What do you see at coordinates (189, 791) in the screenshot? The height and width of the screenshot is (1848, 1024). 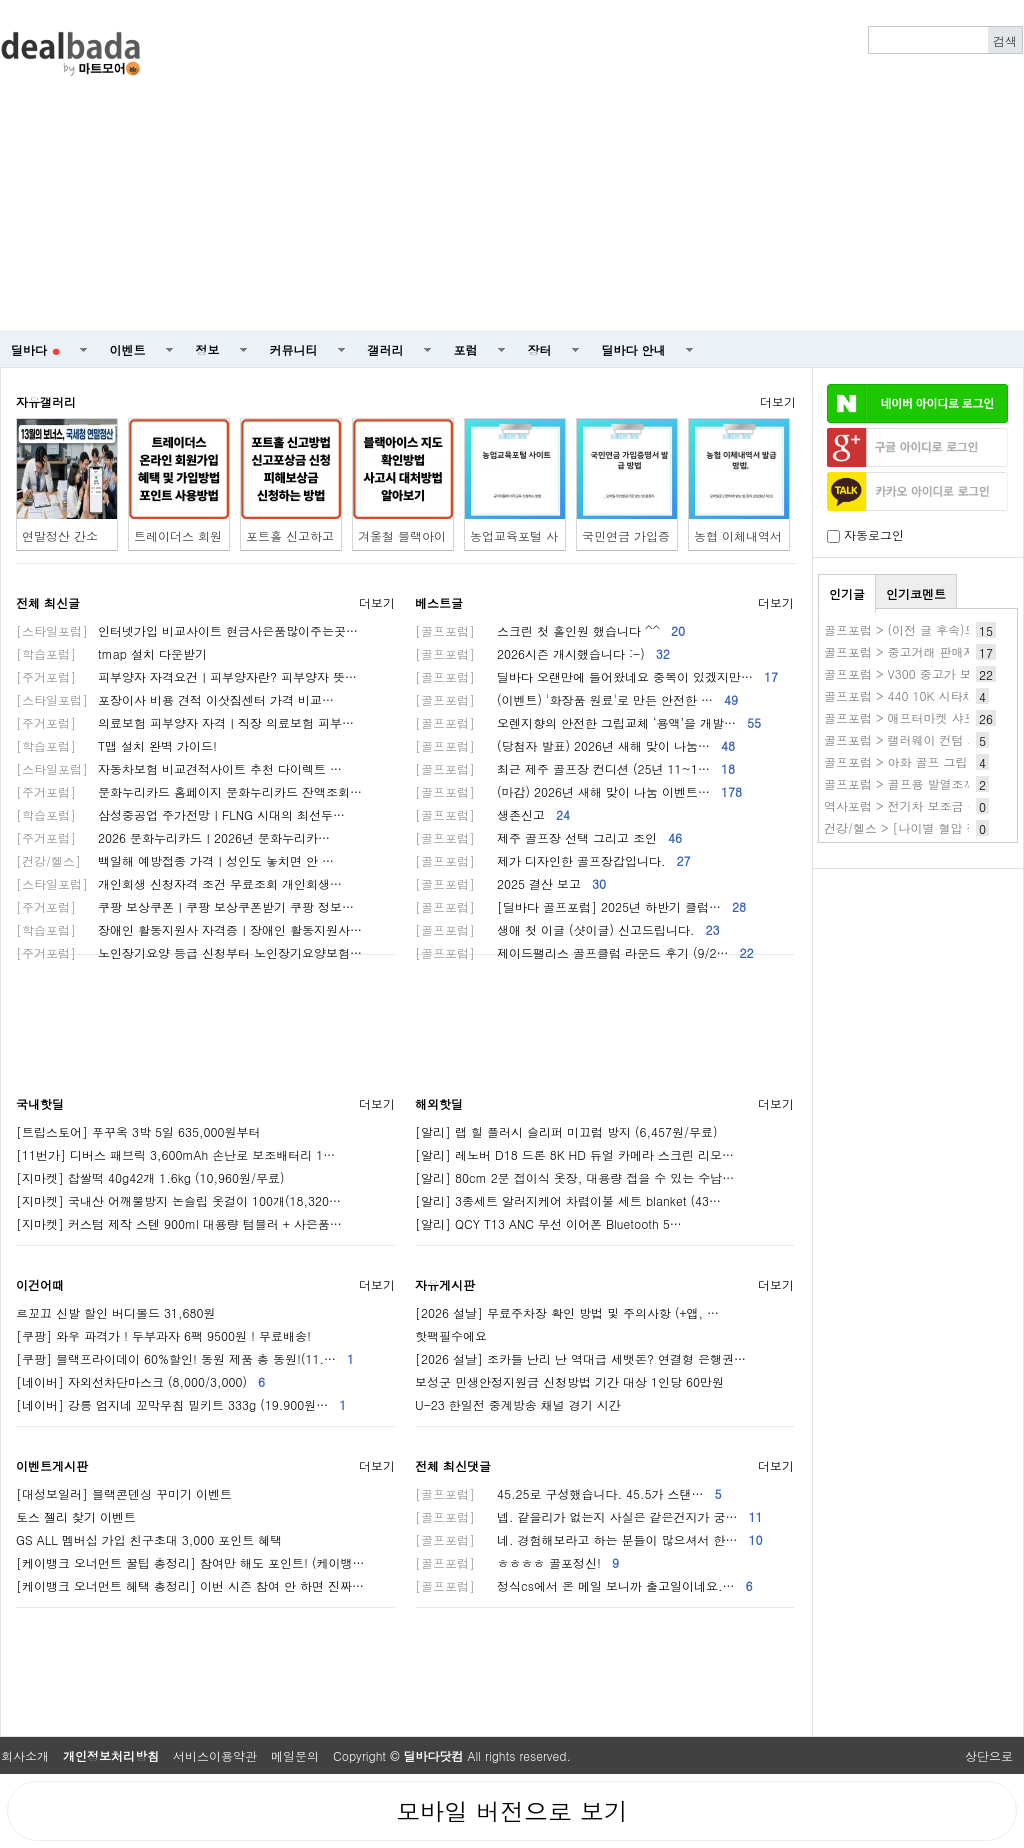 I see `문화누리카드 홈페이지 문화누리카드 잔액조회…` at bounding box center [189, 791].